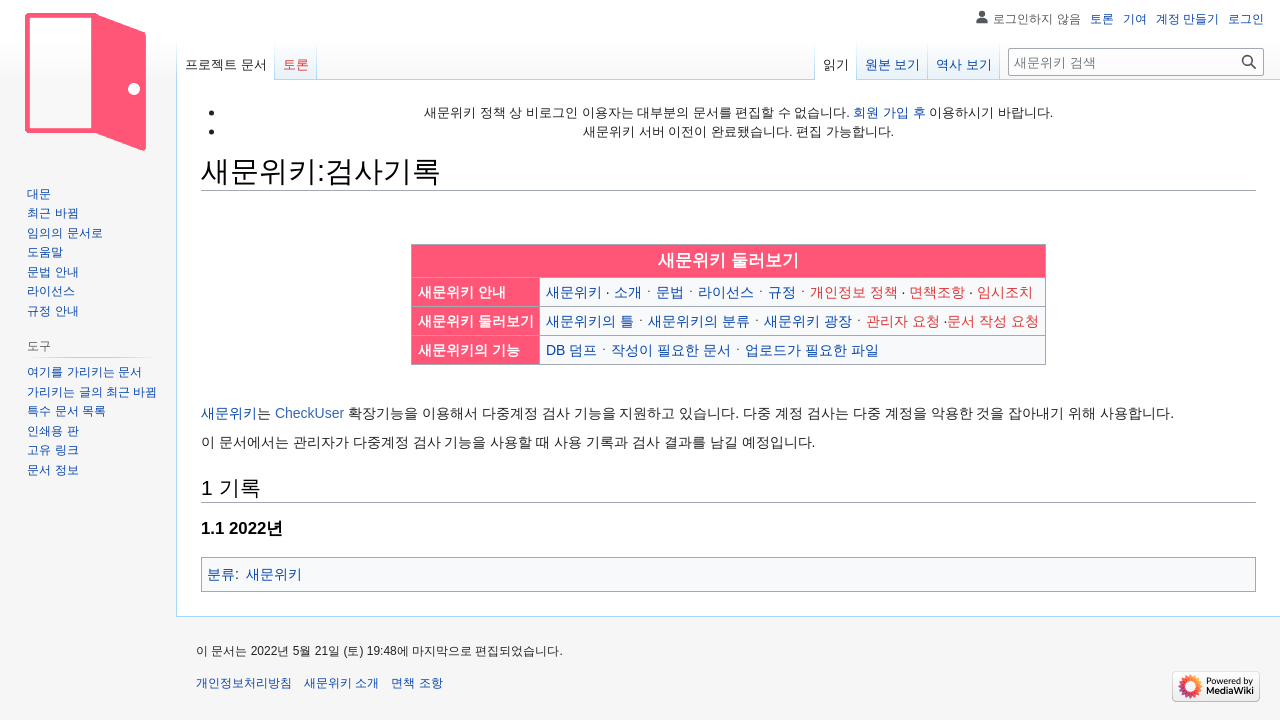  I want to click on 계정 만들기, so click(1187, 19).